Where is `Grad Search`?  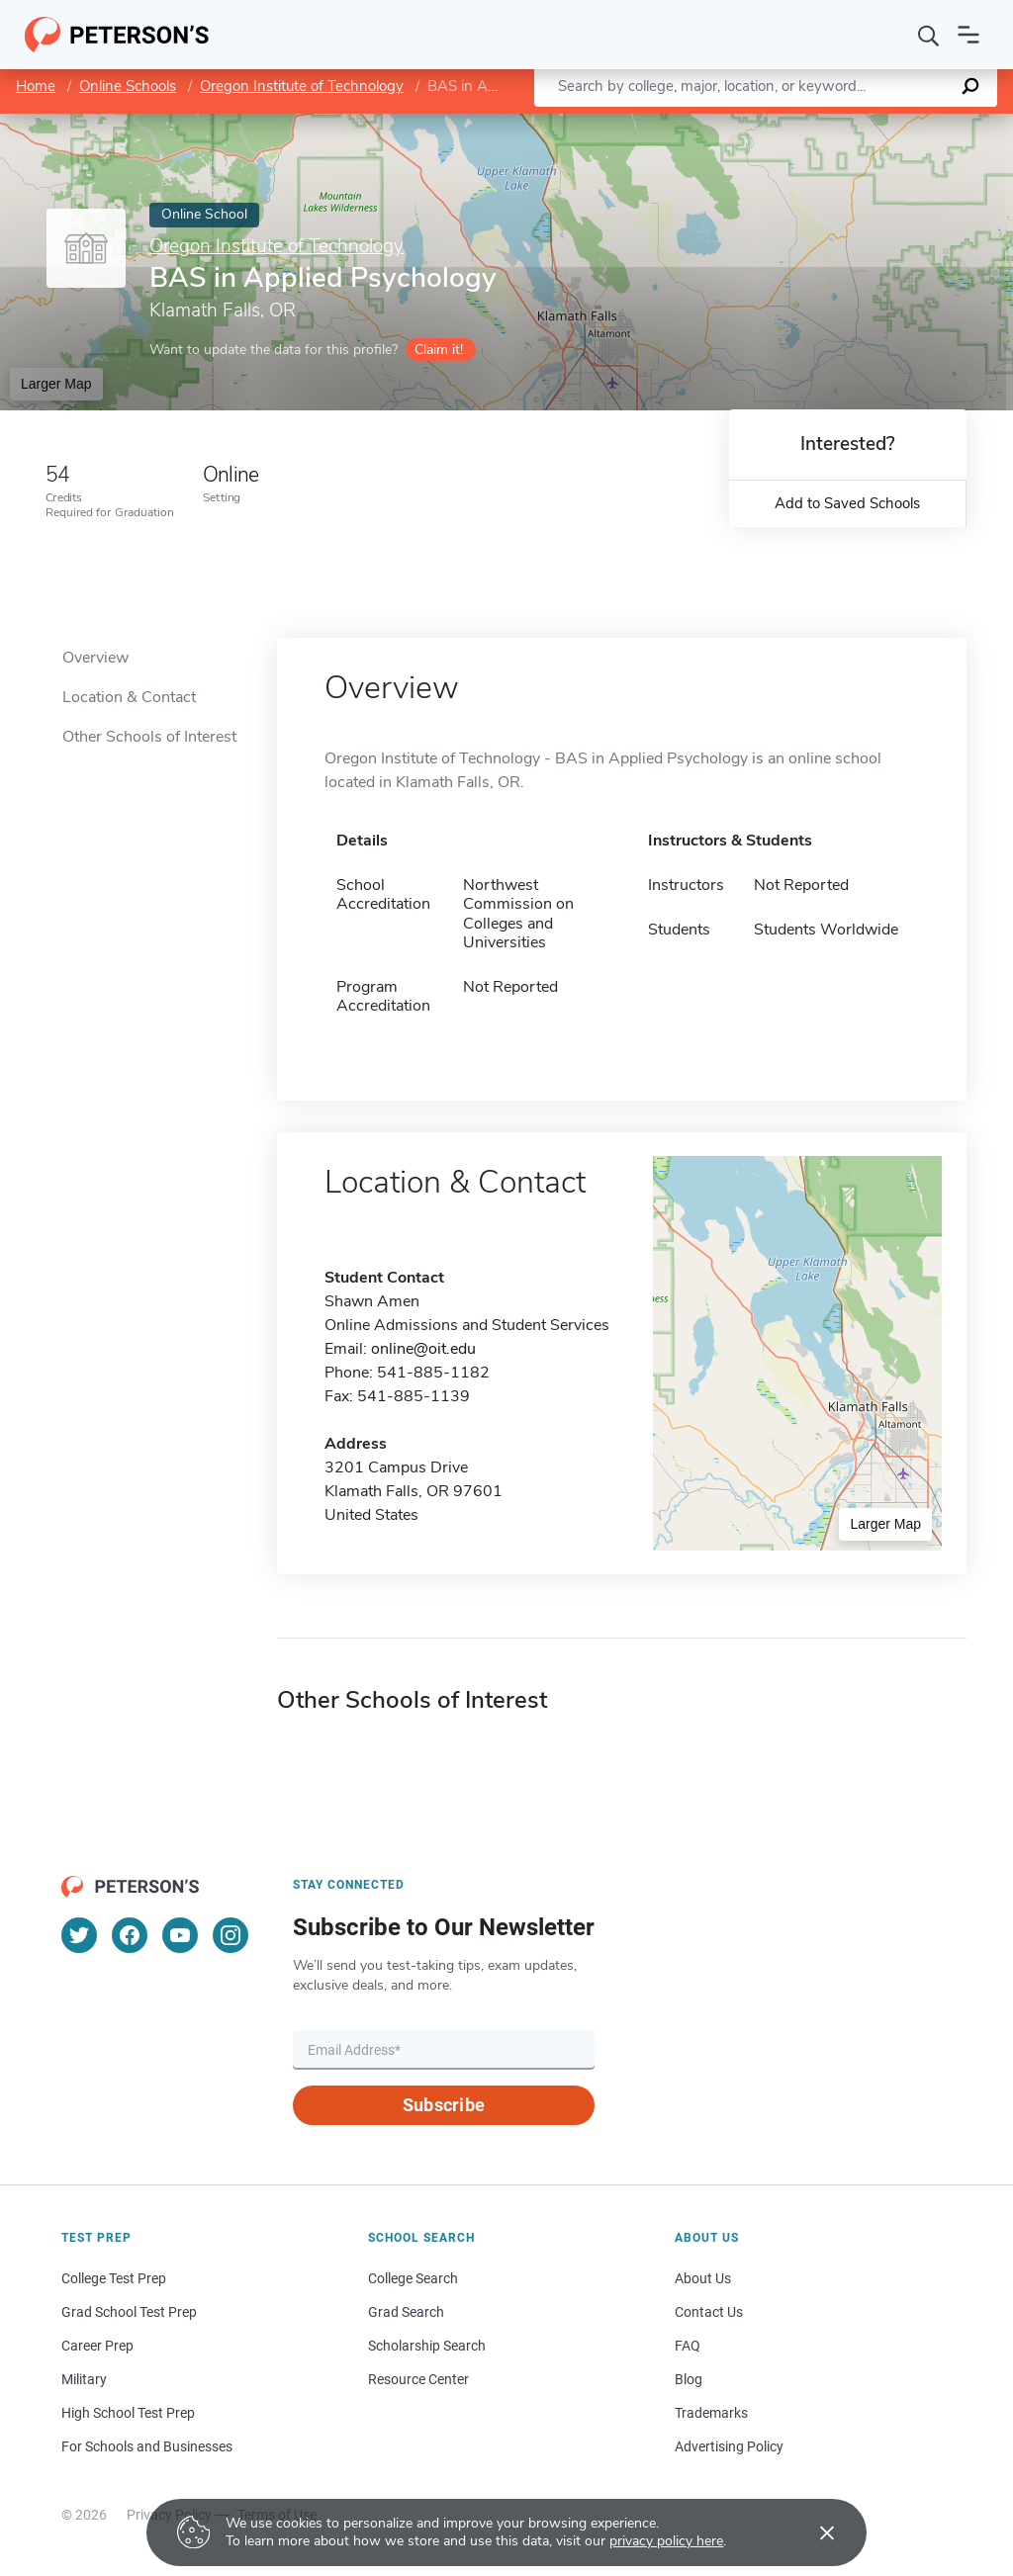 Grad Search is located at coordinates (406, 2312).